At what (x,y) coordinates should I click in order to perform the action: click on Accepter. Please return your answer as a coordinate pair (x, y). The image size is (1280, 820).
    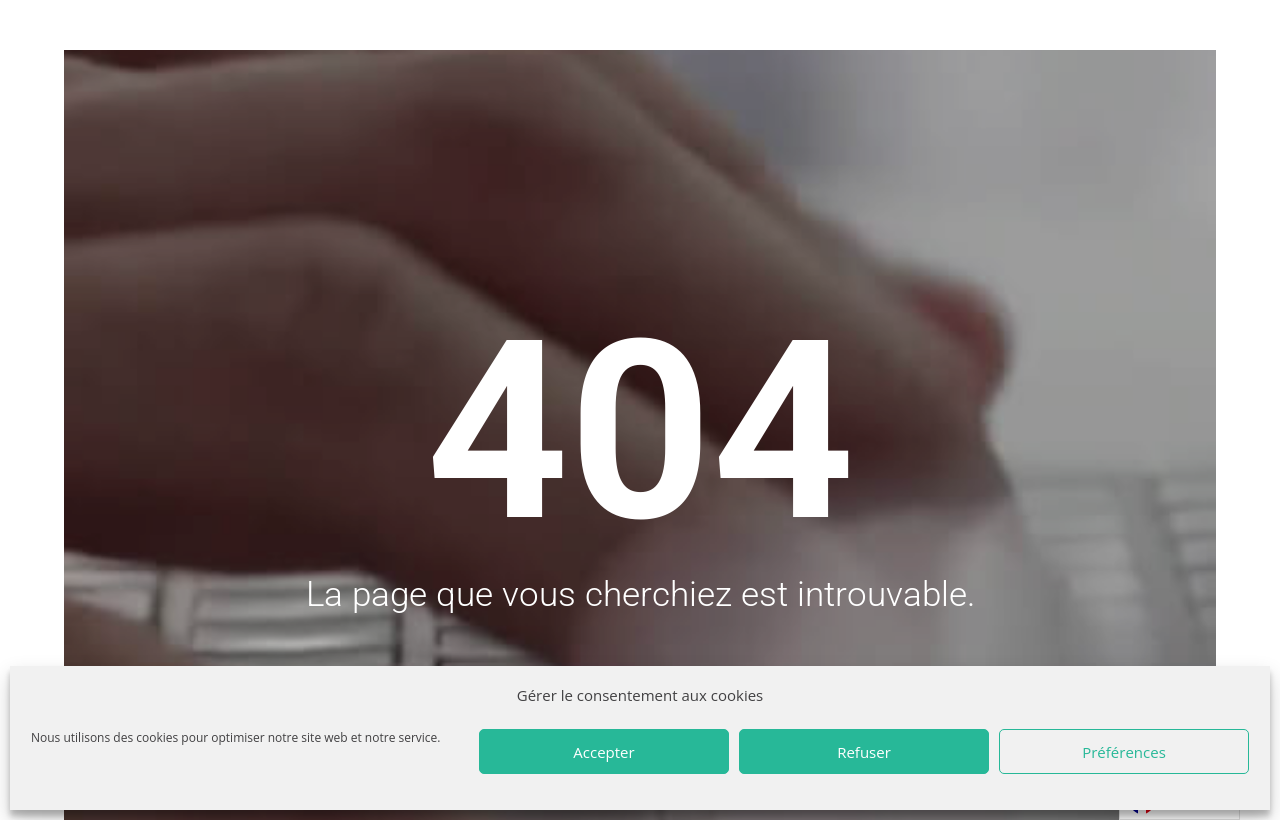
    Looking at the image, I should click on (603, 752).